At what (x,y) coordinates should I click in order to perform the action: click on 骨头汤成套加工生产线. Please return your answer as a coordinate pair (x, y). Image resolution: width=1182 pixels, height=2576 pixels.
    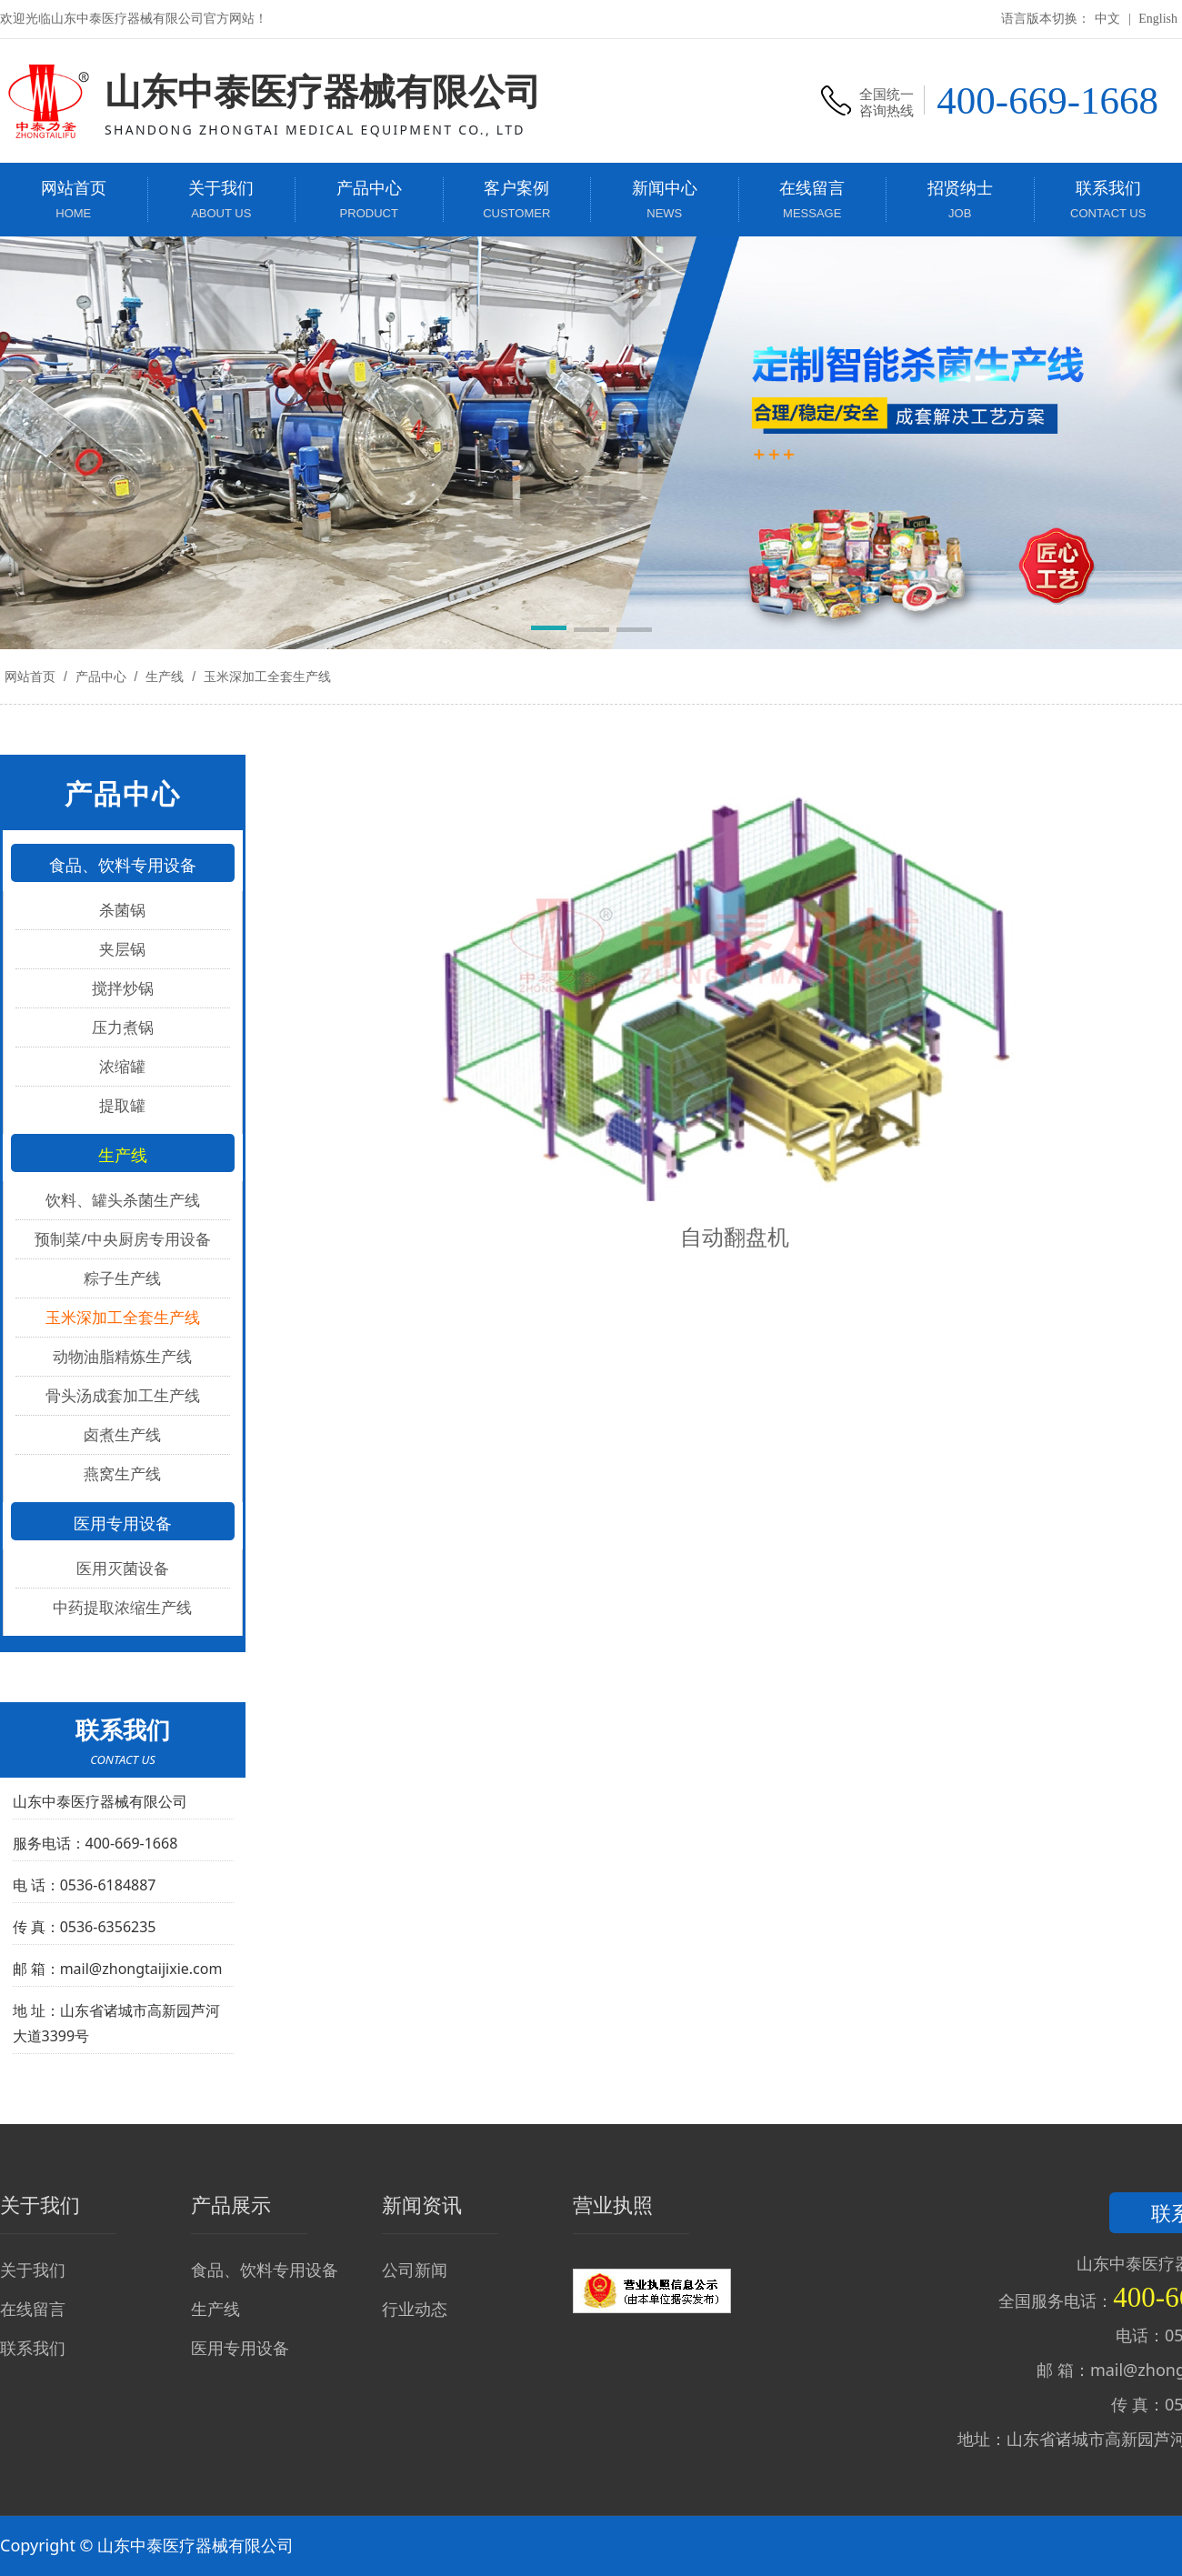
    Looking at the image, I should click on (122, 1395).